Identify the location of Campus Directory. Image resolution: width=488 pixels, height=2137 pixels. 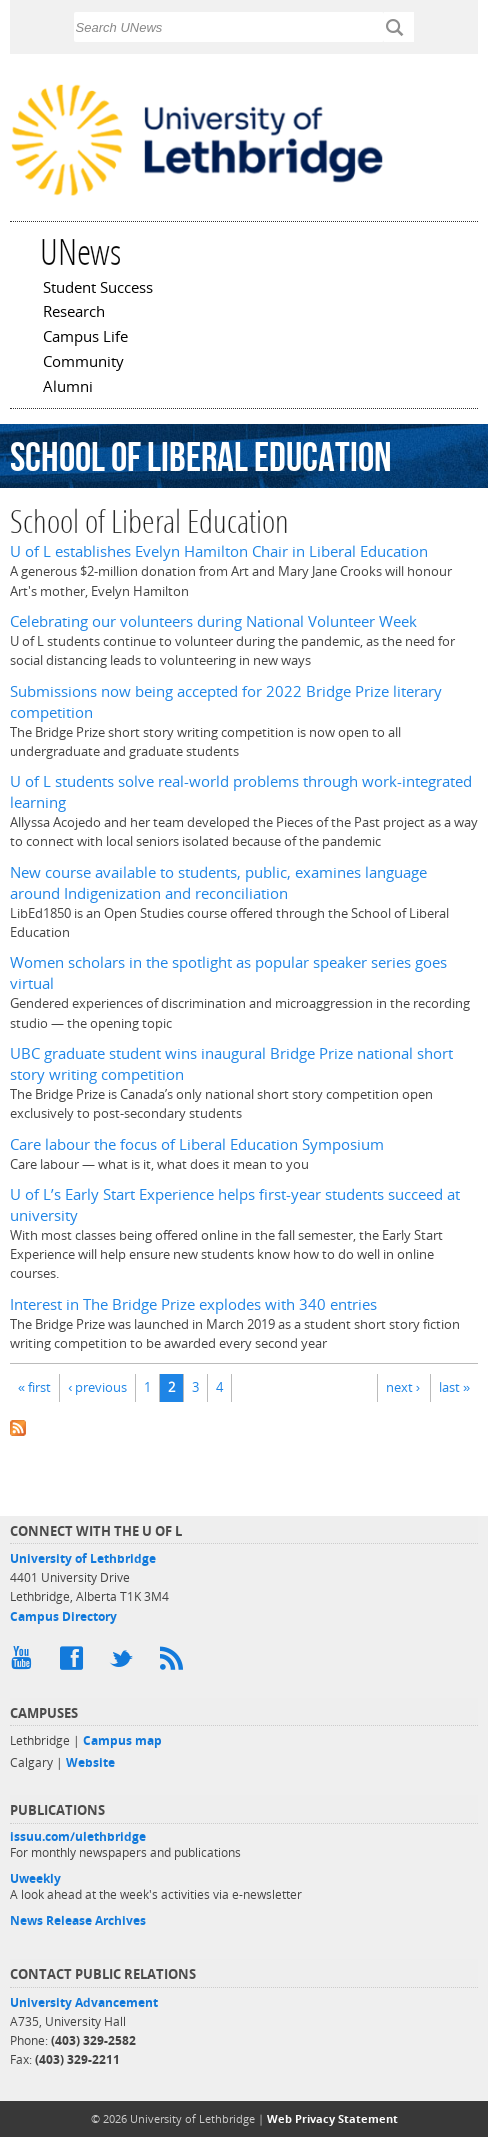
(63, 1616).